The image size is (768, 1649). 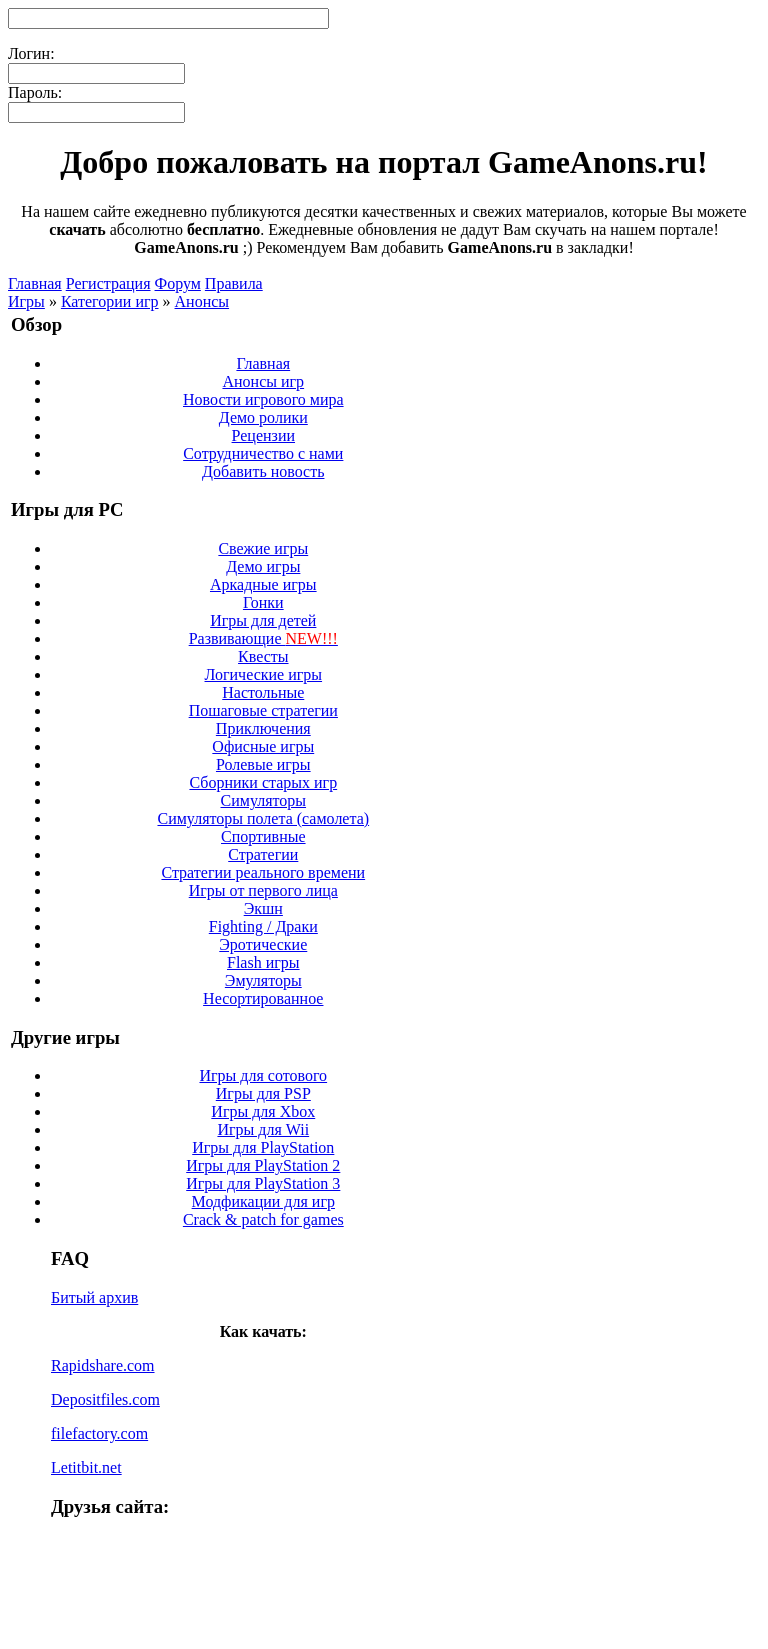 I want to click on Симуляторы, so click(x=264, y=800).